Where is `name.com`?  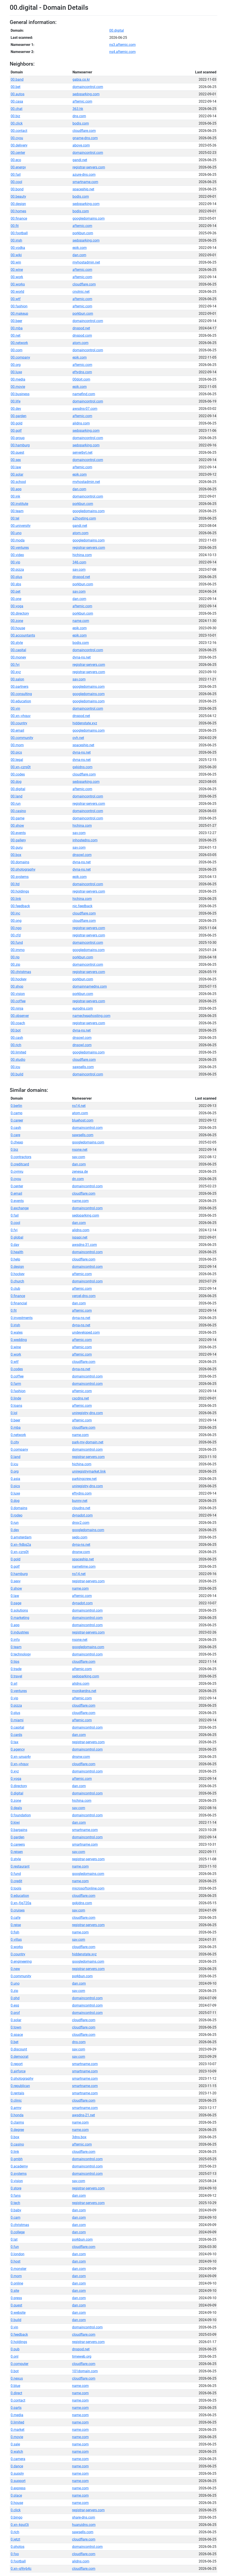
name.com is located at coordinates (80, 621).